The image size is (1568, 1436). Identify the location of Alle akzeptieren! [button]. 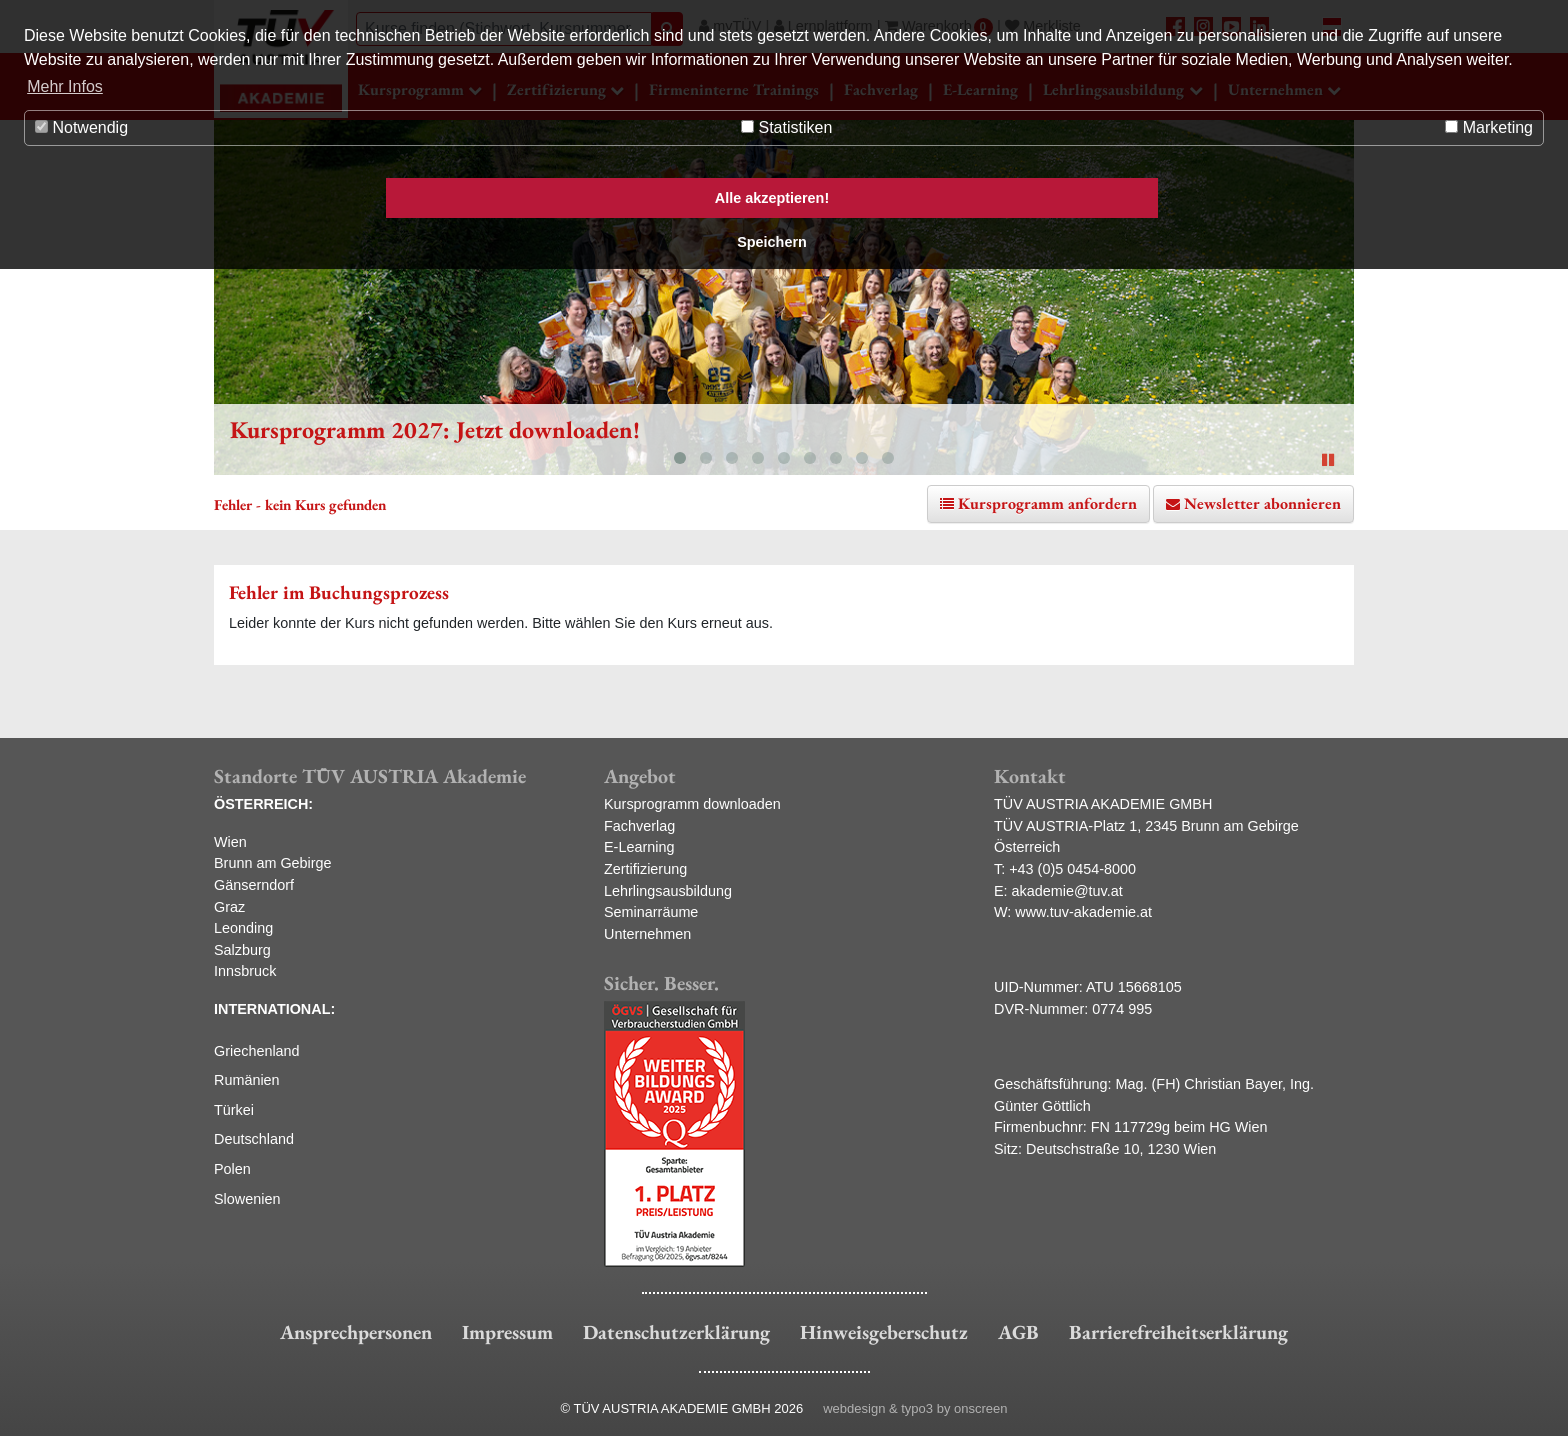
(772, 198).